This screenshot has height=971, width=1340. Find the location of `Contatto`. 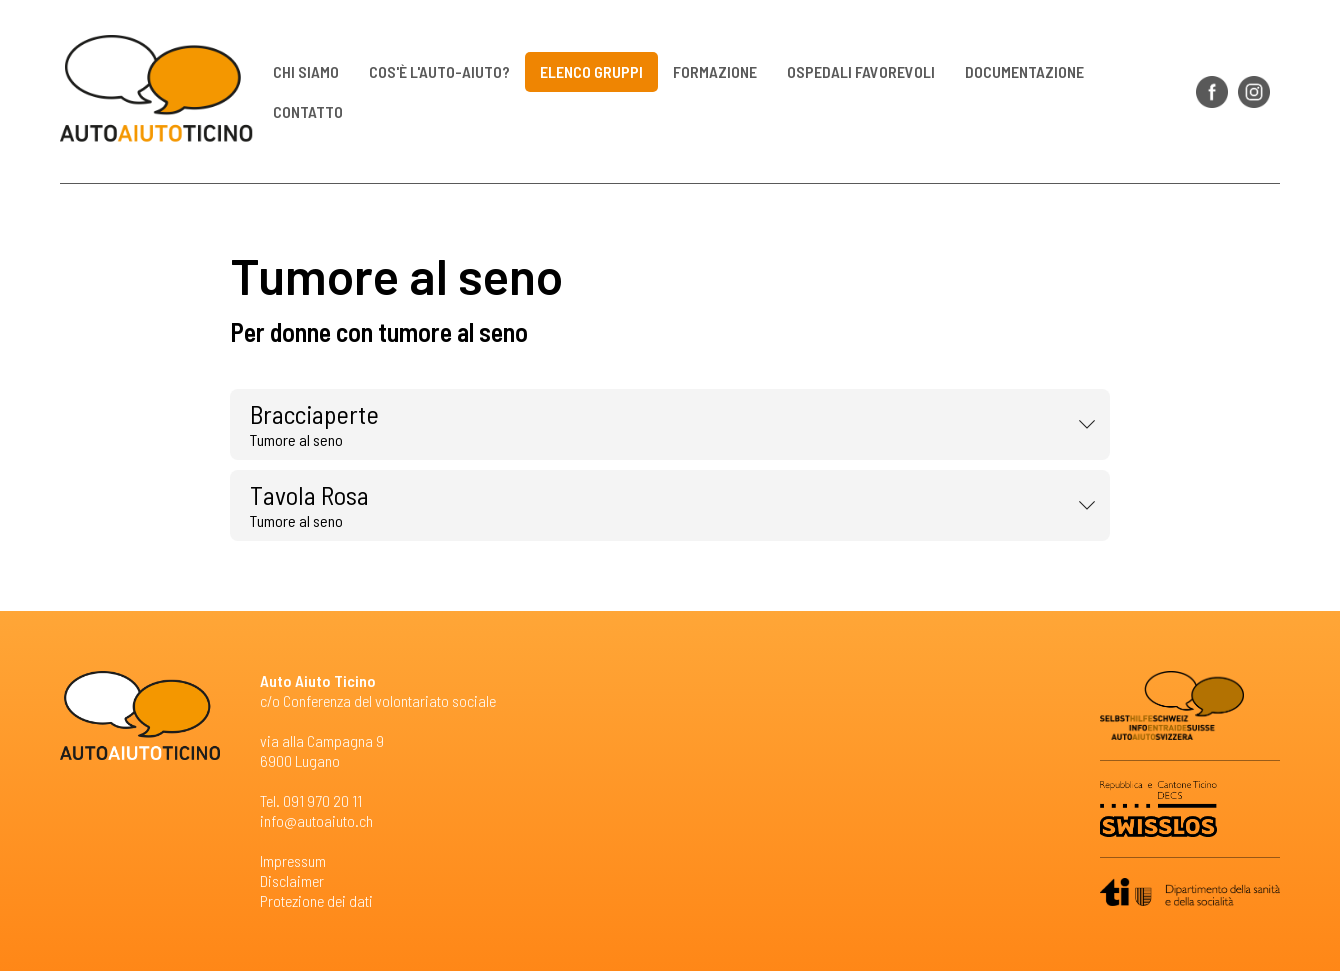

Contatto is located at coordinates (309, 111).